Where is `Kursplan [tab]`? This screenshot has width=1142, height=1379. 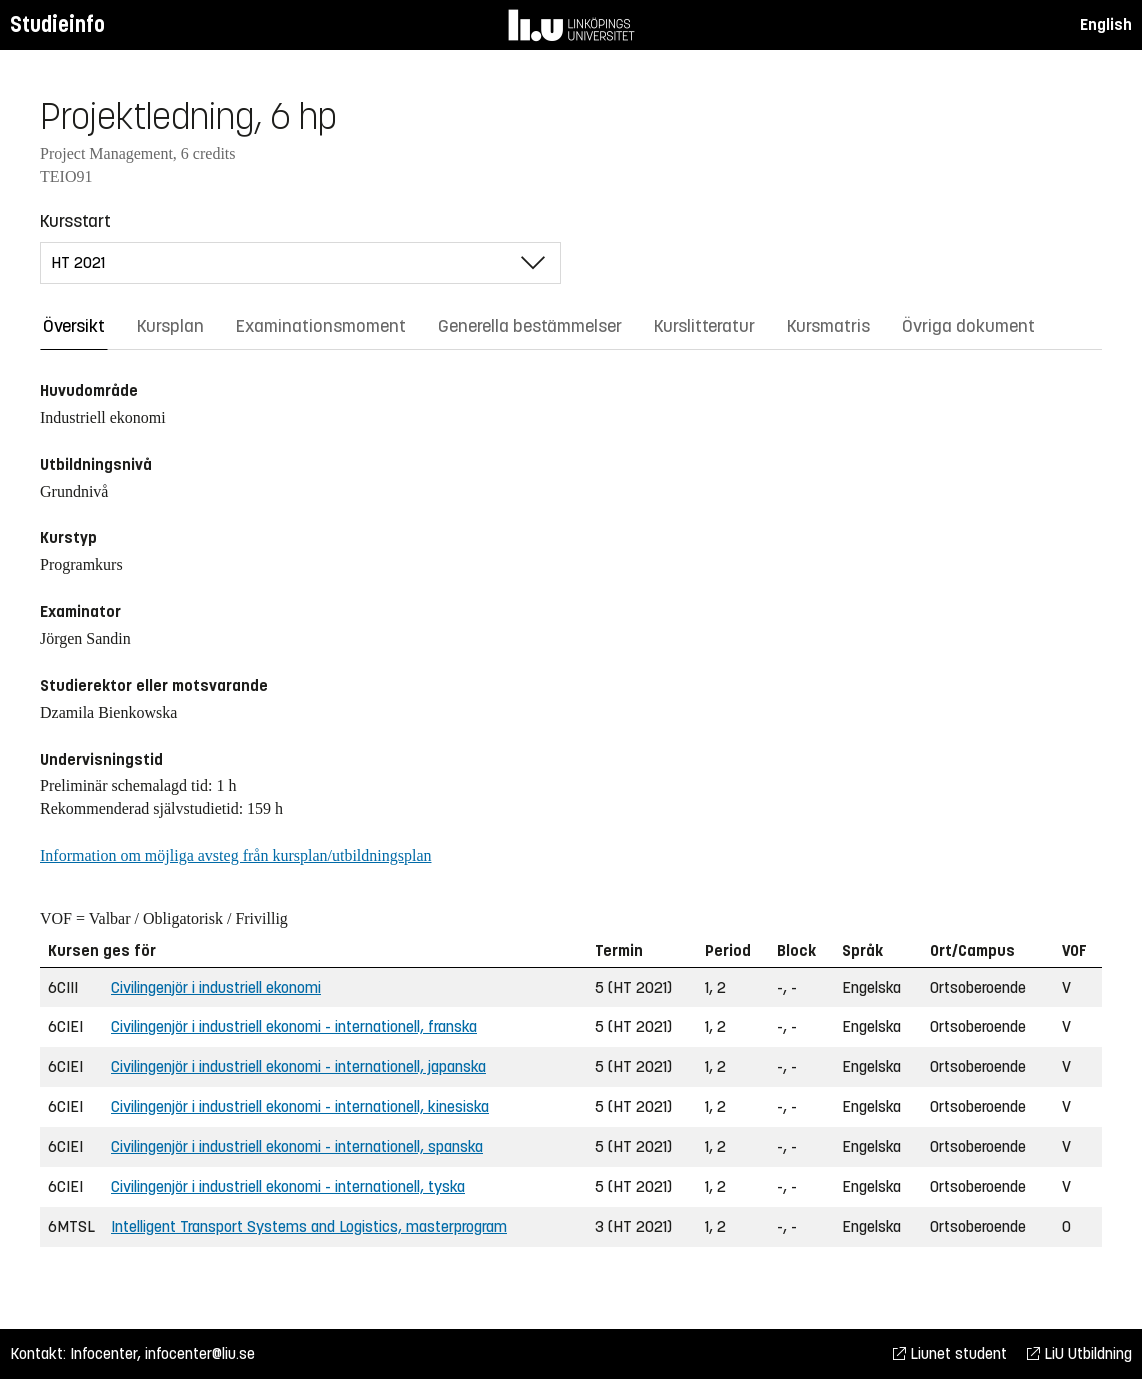
Kursplan [tab] is located at coordinates (170, 326).